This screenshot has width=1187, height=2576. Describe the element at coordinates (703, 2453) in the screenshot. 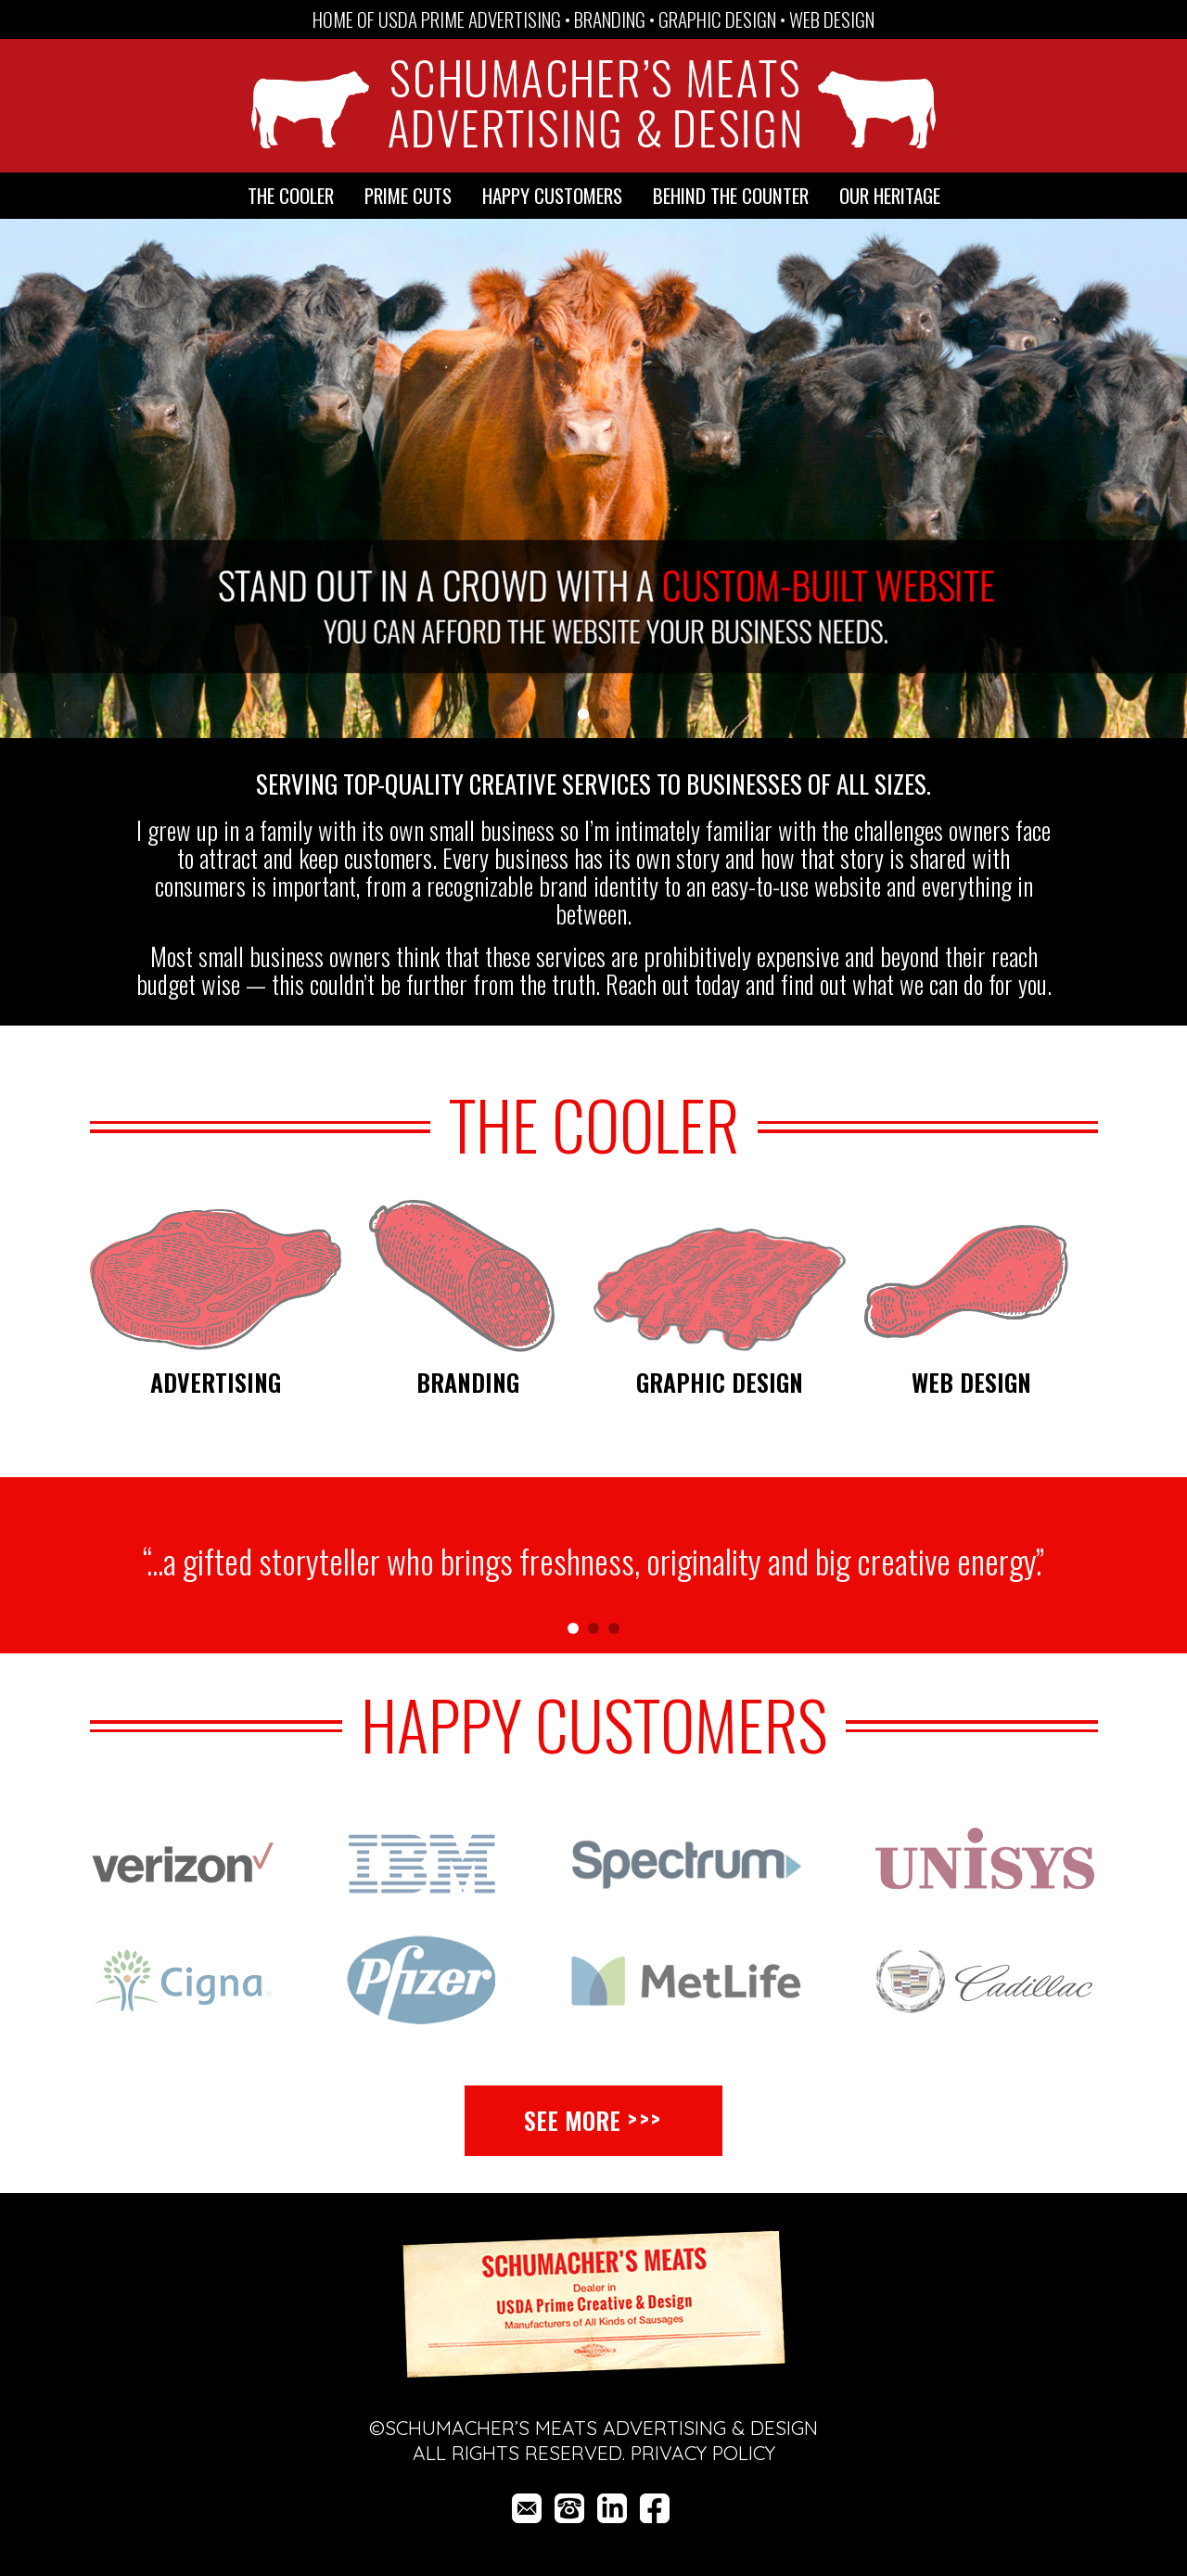

I see `Privacy Policy` at that location.